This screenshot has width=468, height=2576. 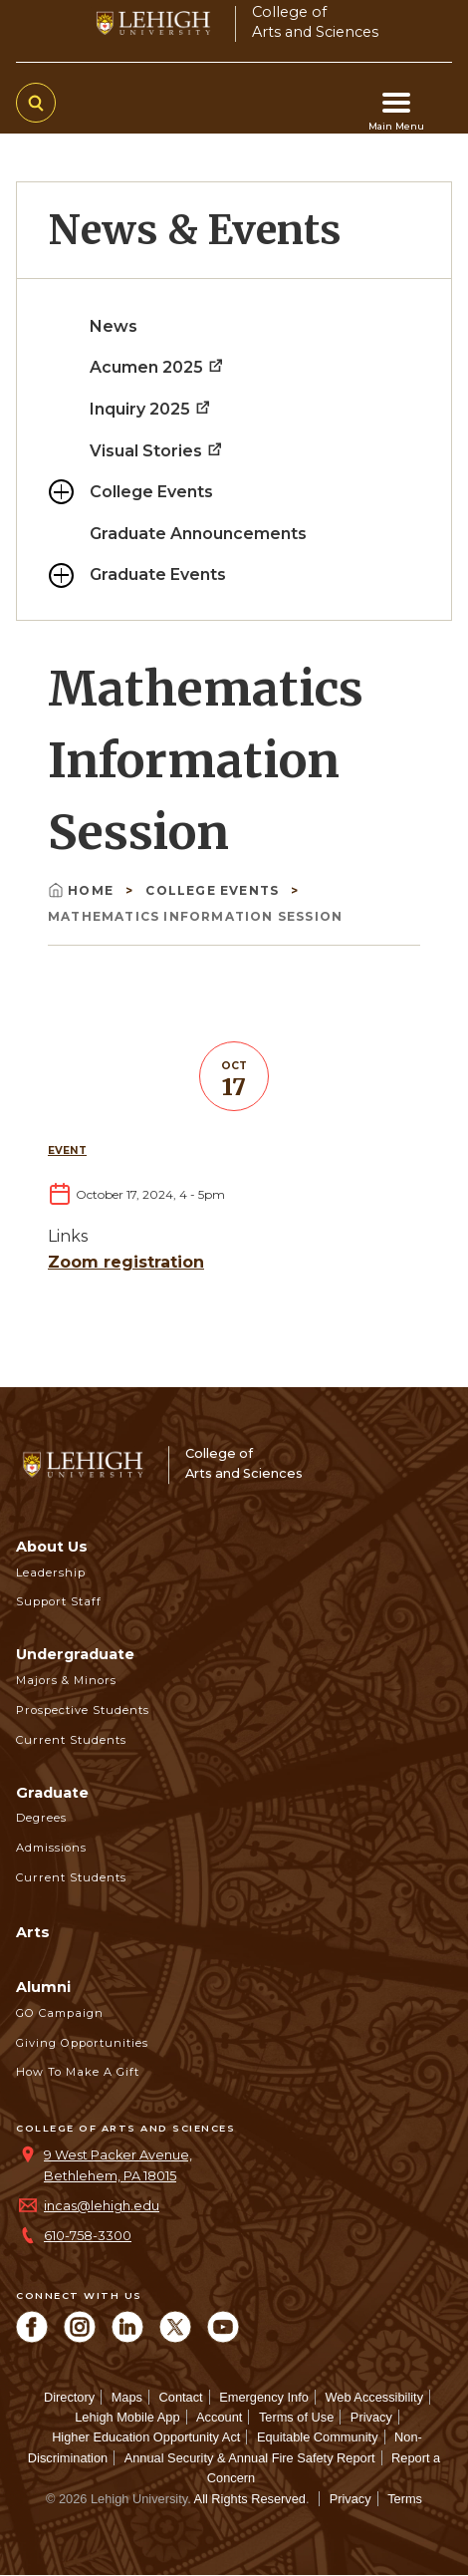 What do you see at coordinates (146, 2437) in the screenshot?
I see `Higher Education Opportunity Act` at bounding box center [146, 2437].